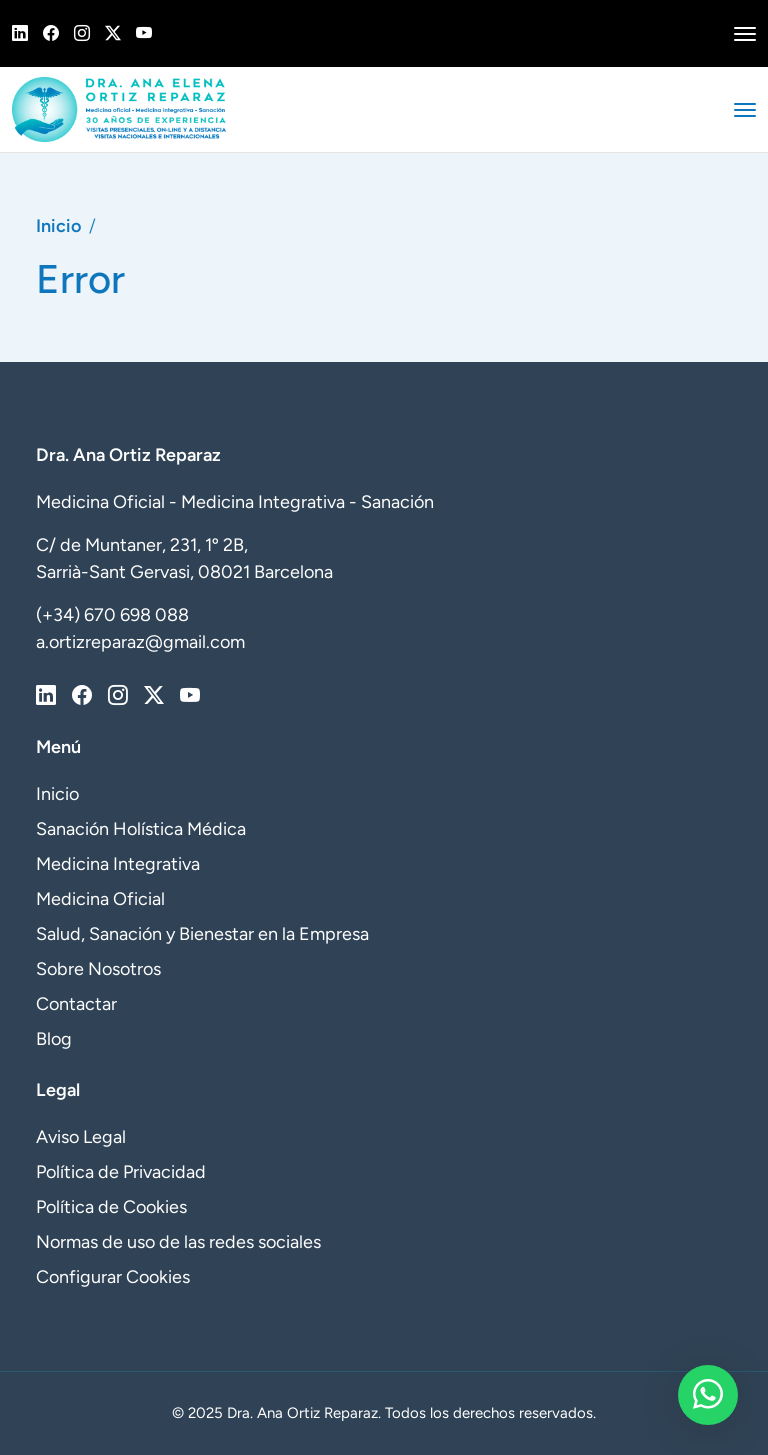 The image size is (768, 1455). I want to click on Configurar Cookies, so click(113, 1277).